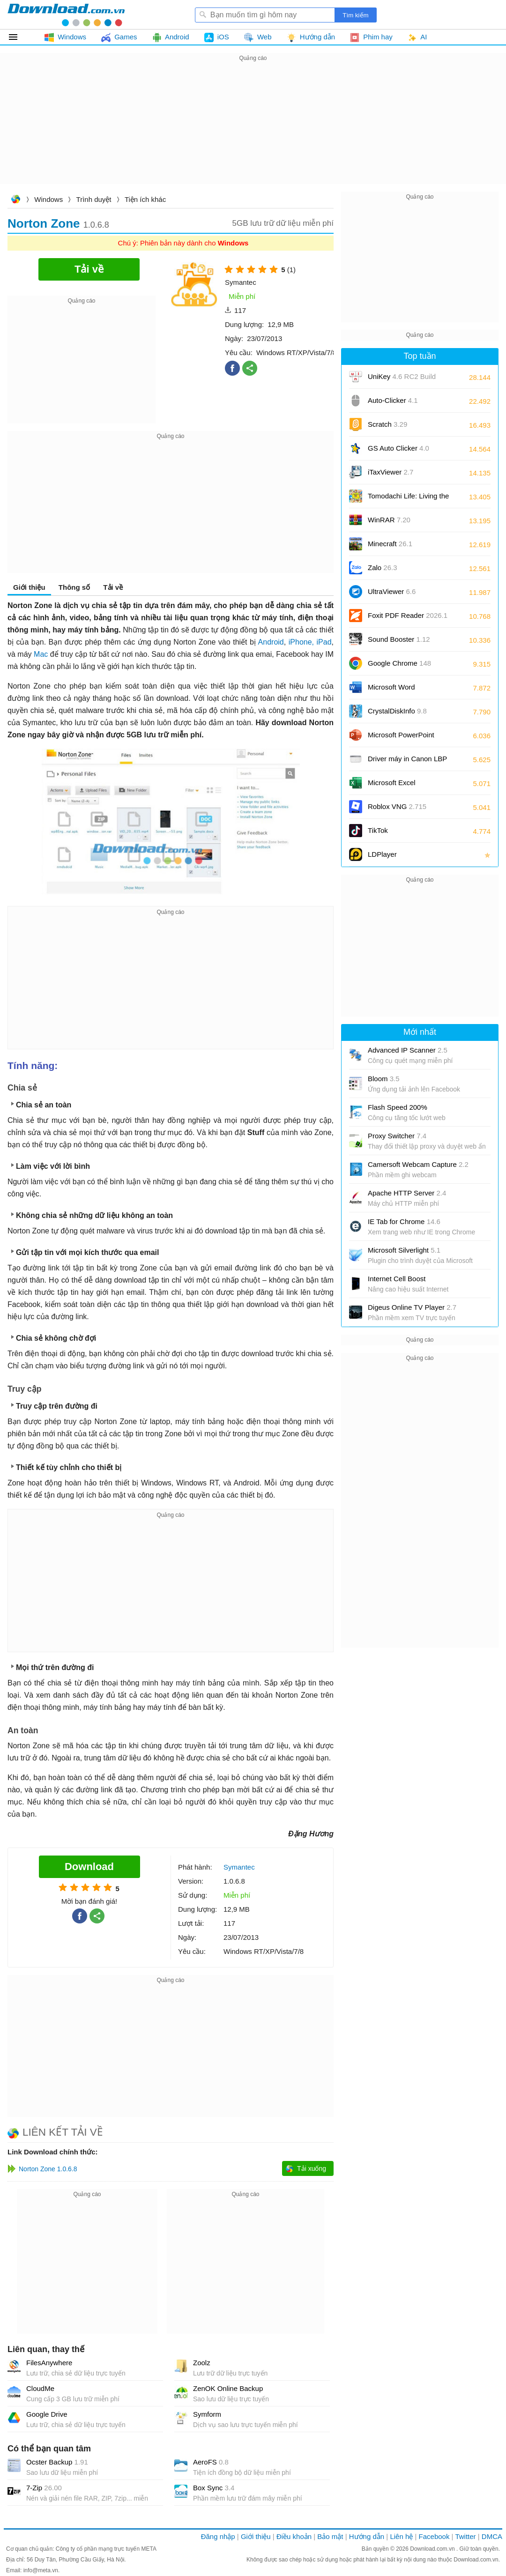 The height and width of the screenshot is (2576, 506). I want to click on CrystalDiskInfo, so click(397, 711).